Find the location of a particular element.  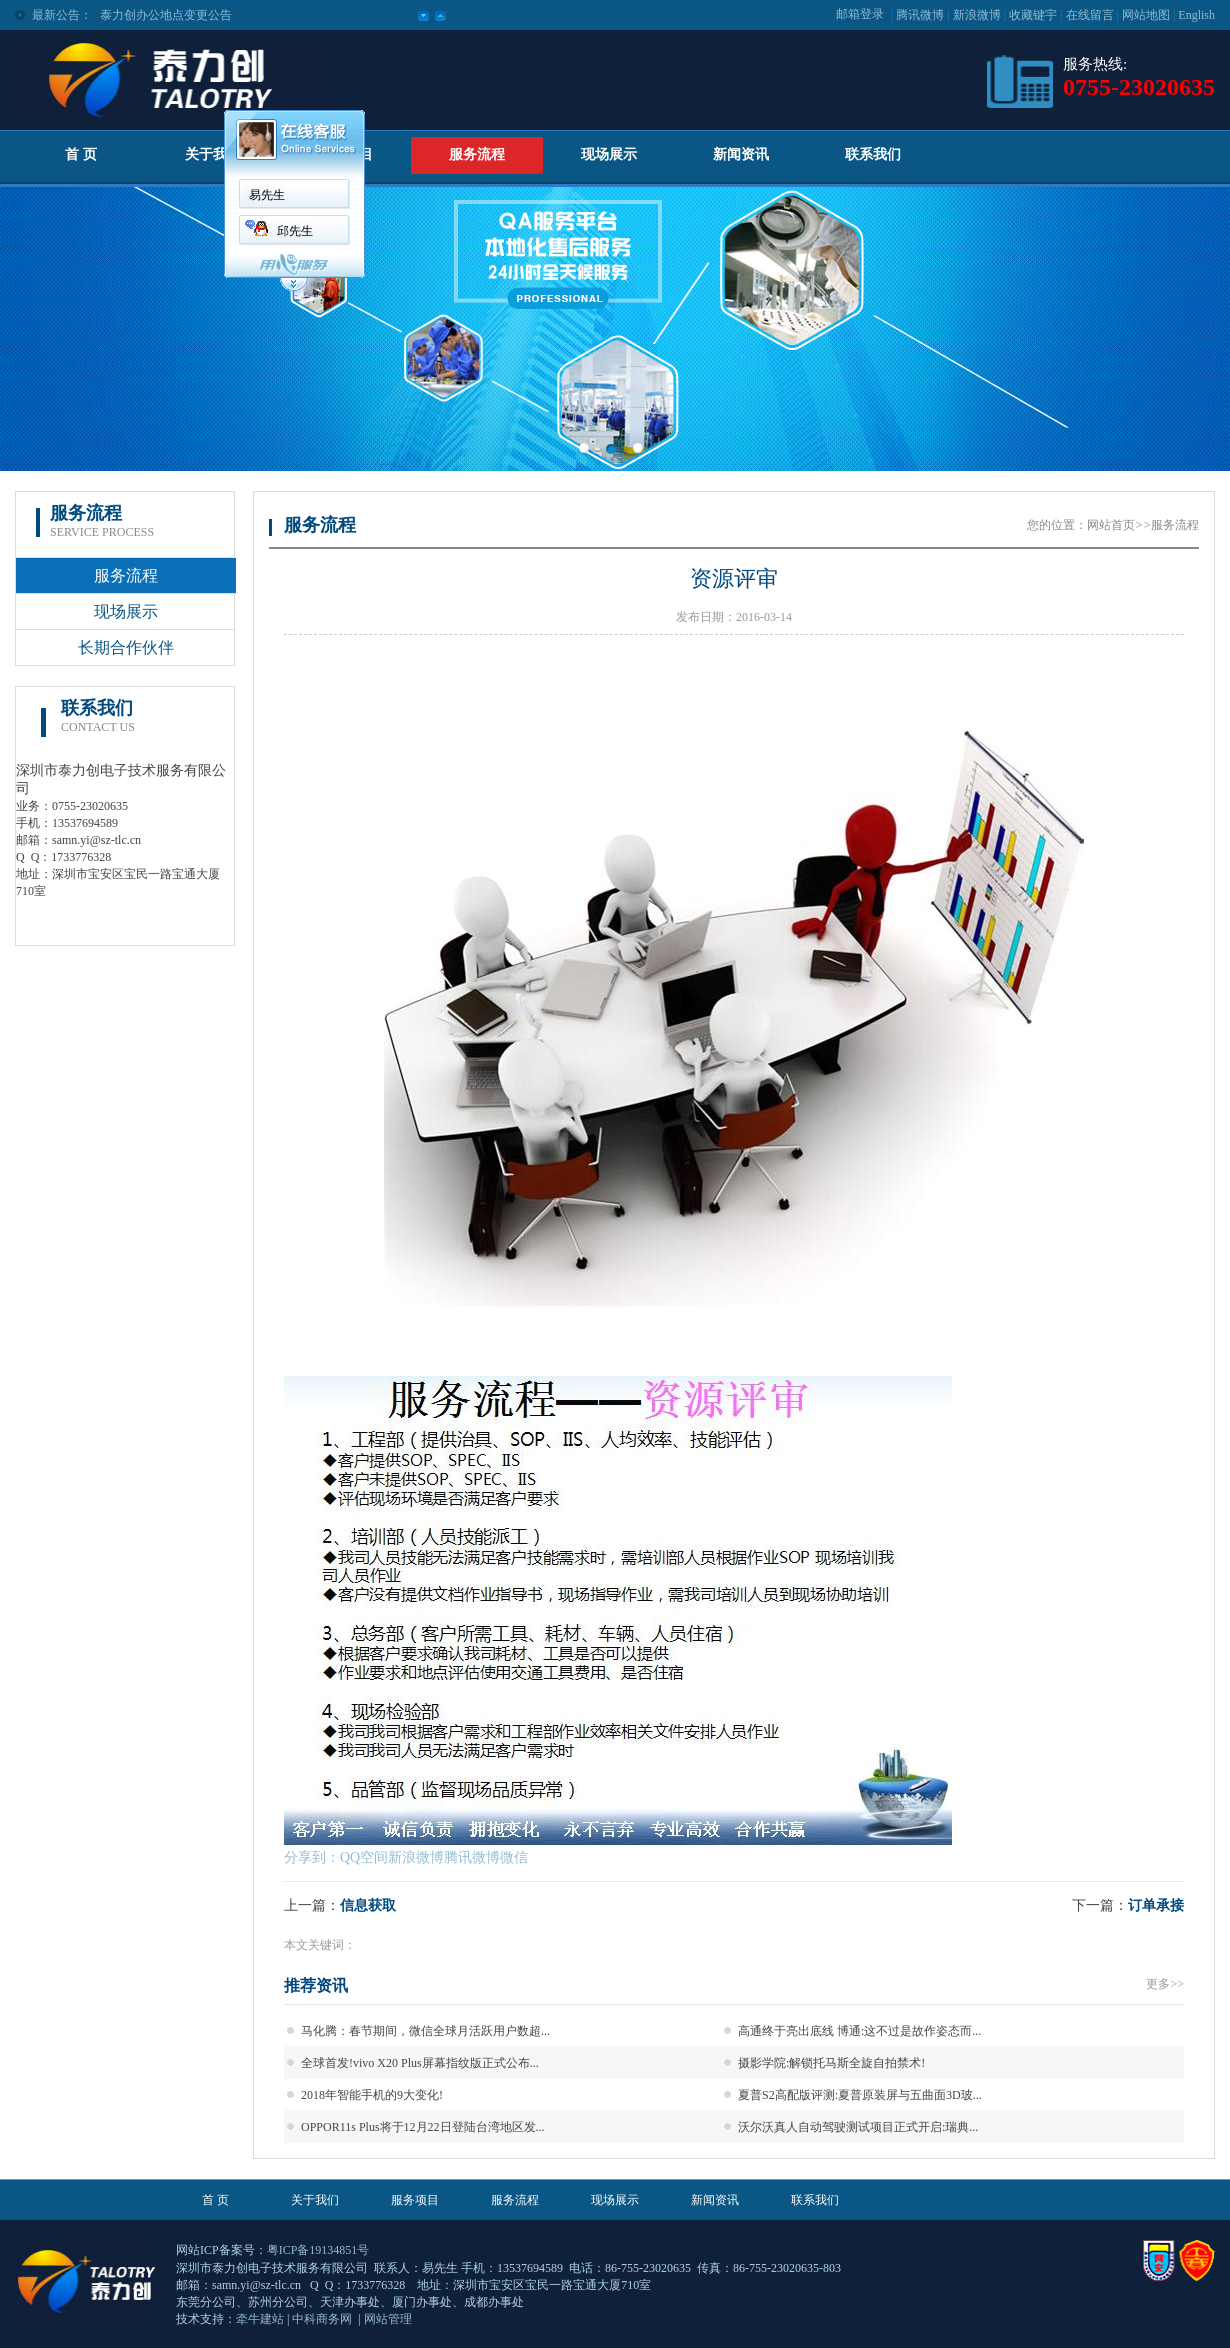

邱先生 is located at coordinates (295, 231).